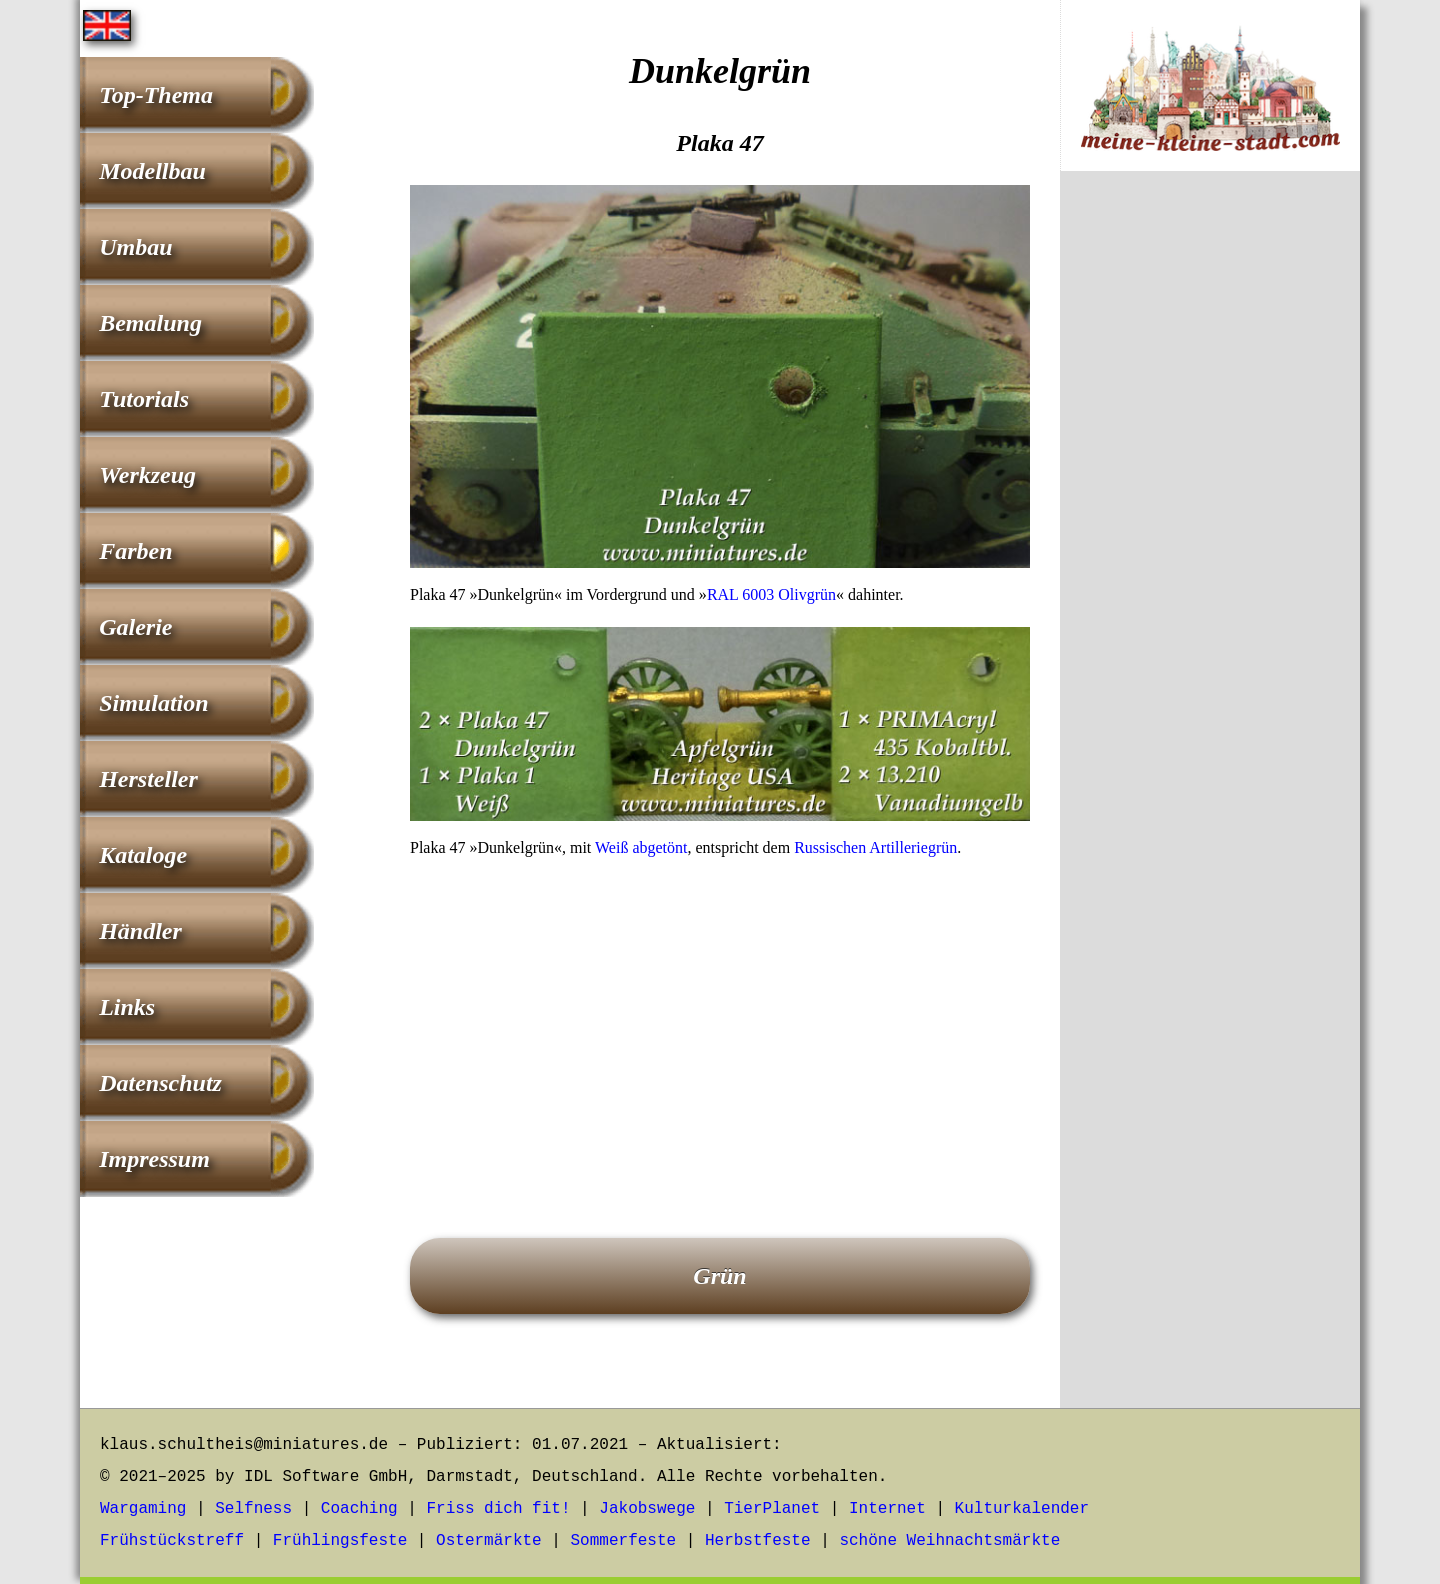 Image resolution: width=1440 pixels, height=1584 pixels. Describe the element at coordinates (156, 95) in the screenshot. I see `Top-Thema` at that location.